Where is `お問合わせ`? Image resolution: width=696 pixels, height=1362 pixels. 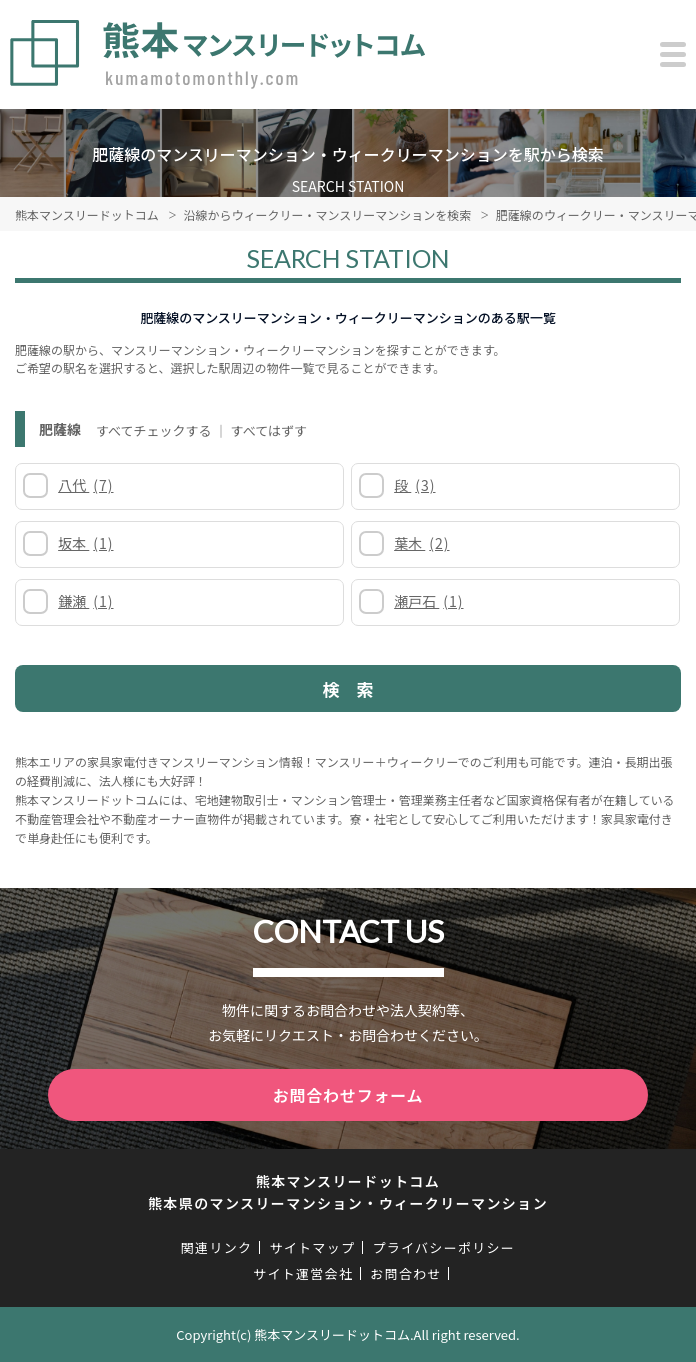
お問合わせ is located at coordinates (406, 1273).